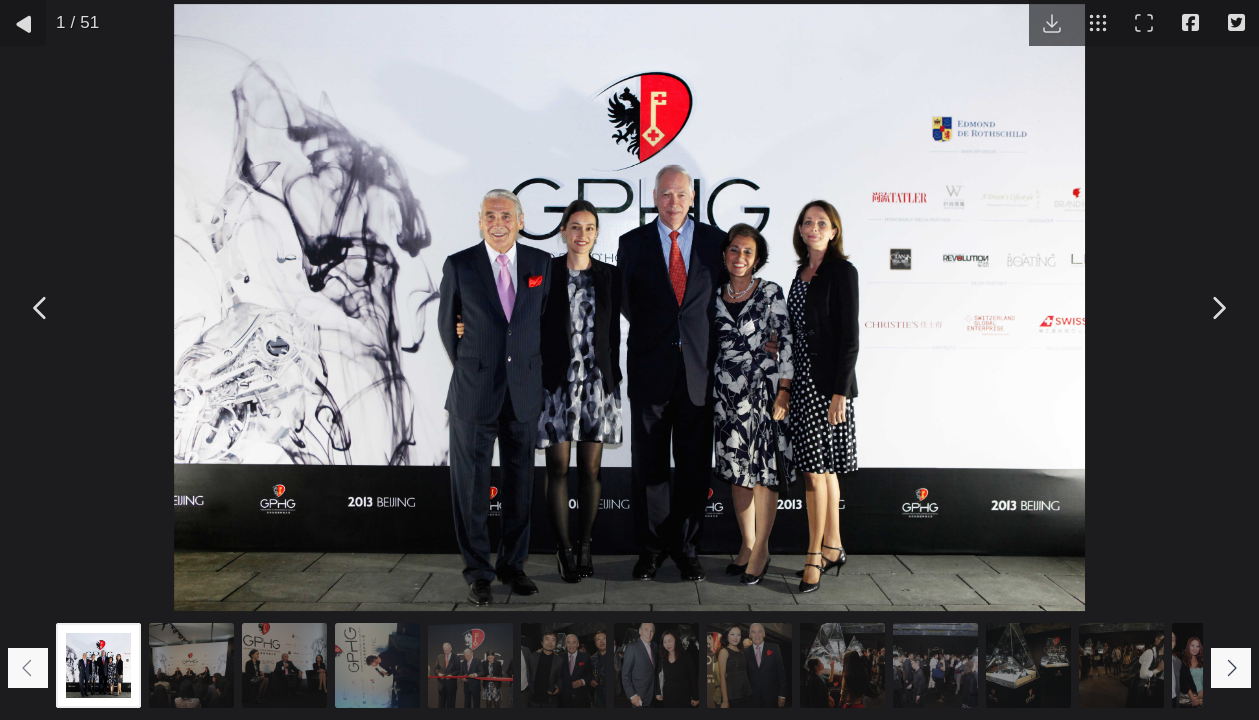 The width and height of the screenshot is (1259, 720). What do you see at coordinates (284, 665) in the screenshot?
I see `[Go to slide #3]` at bounding box center [284, 665].